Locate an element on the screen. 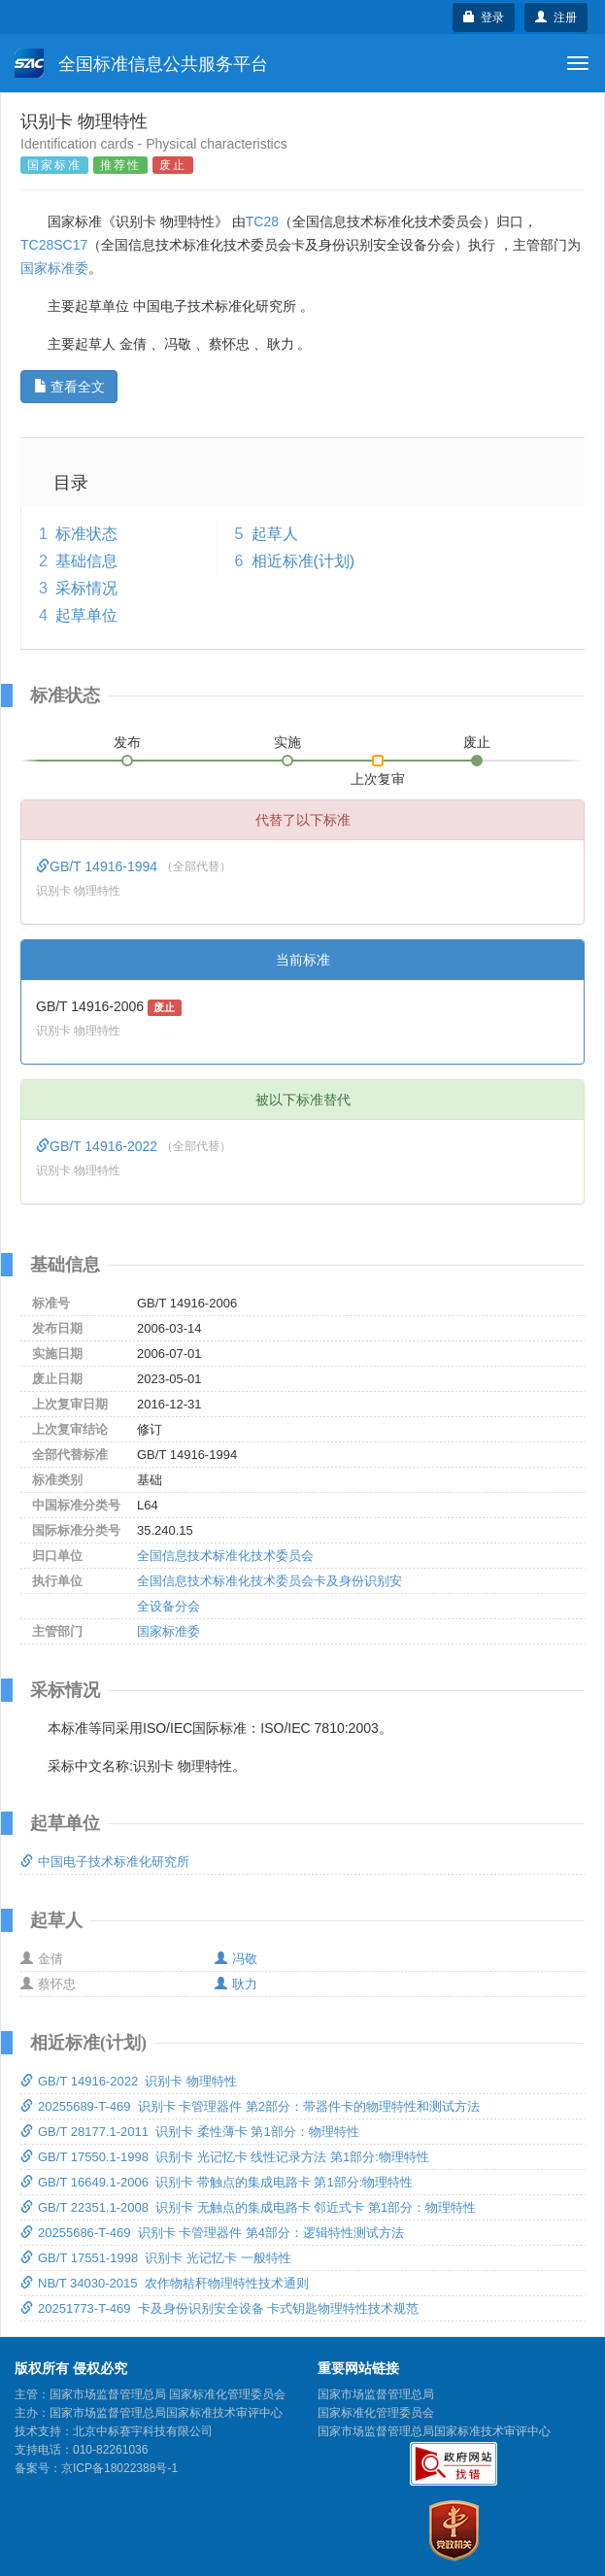 This screenshot has width=605, height=2576. 标准状态 is located at coordinates (86, 533).